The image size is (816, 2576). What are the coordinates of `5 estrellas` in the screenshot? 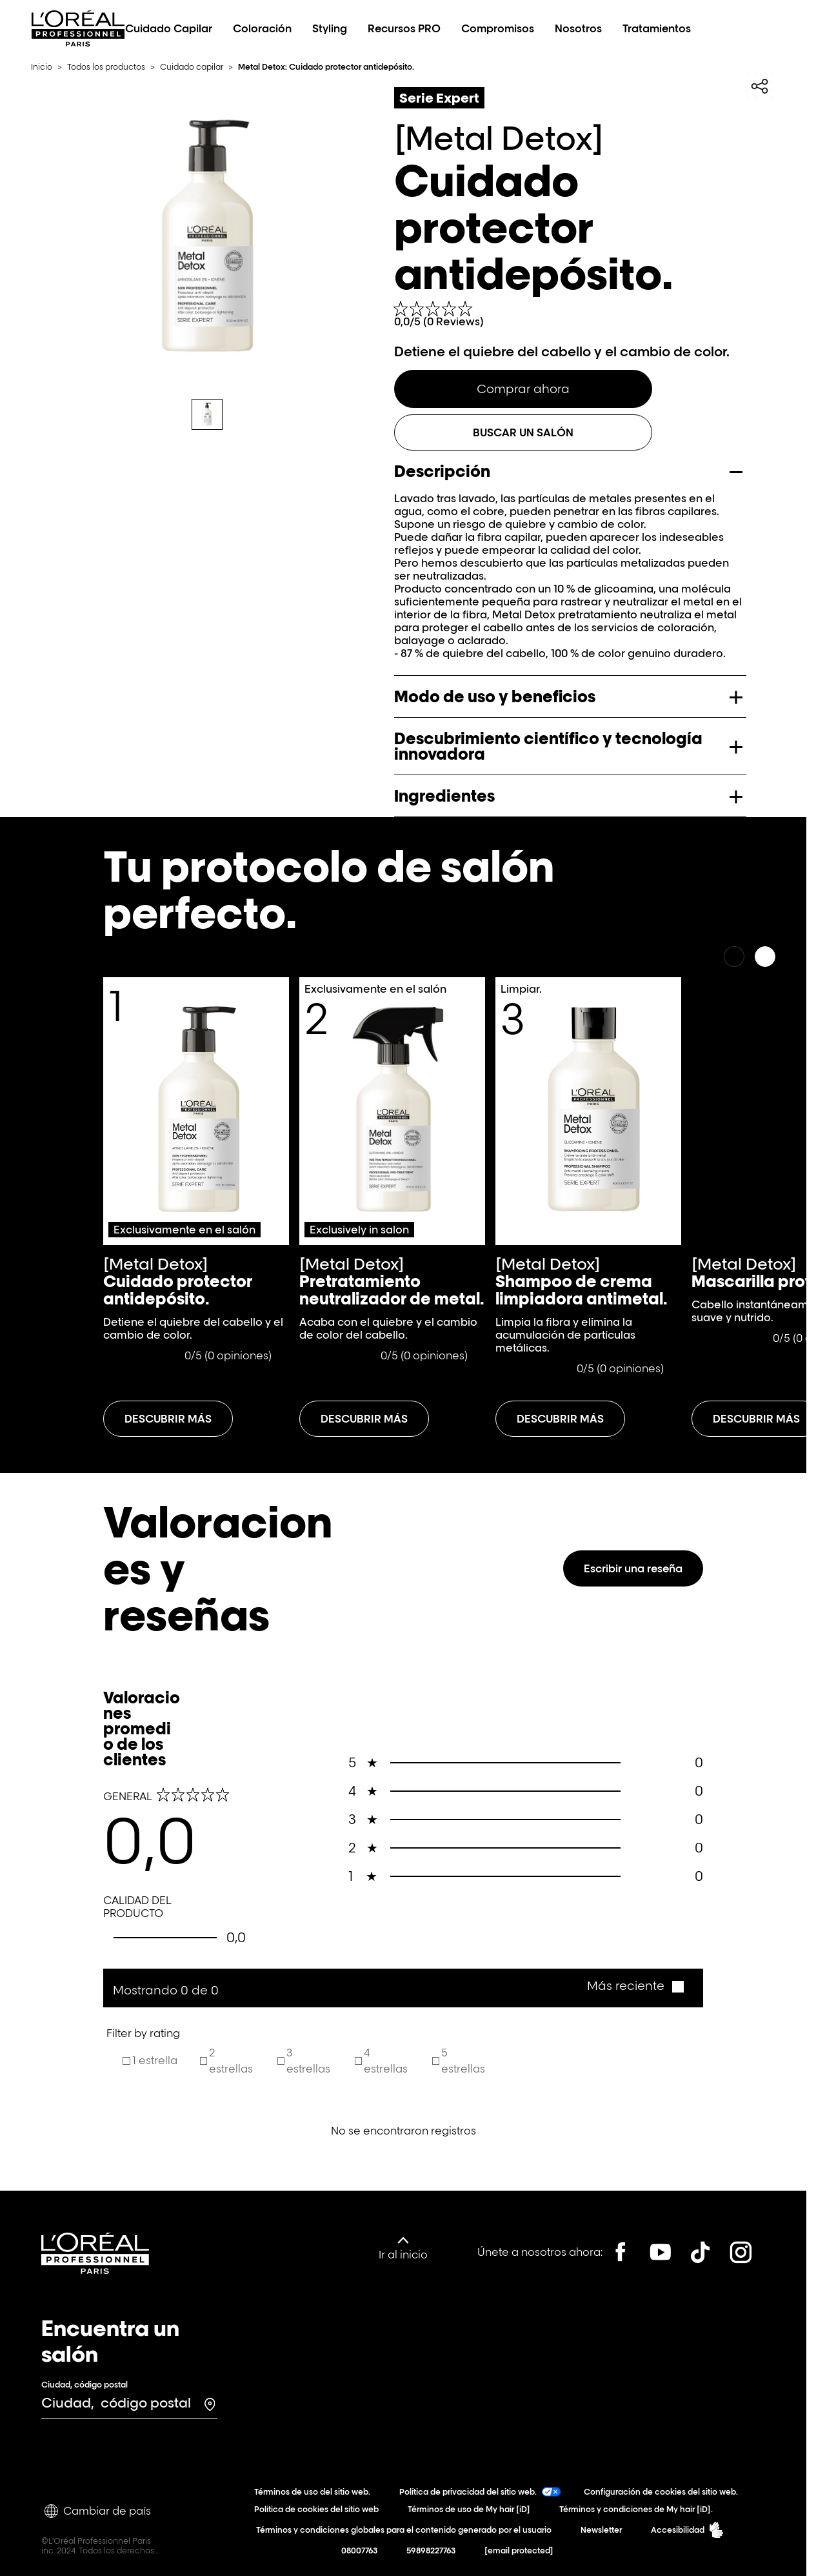 It's located at (463, 2060).